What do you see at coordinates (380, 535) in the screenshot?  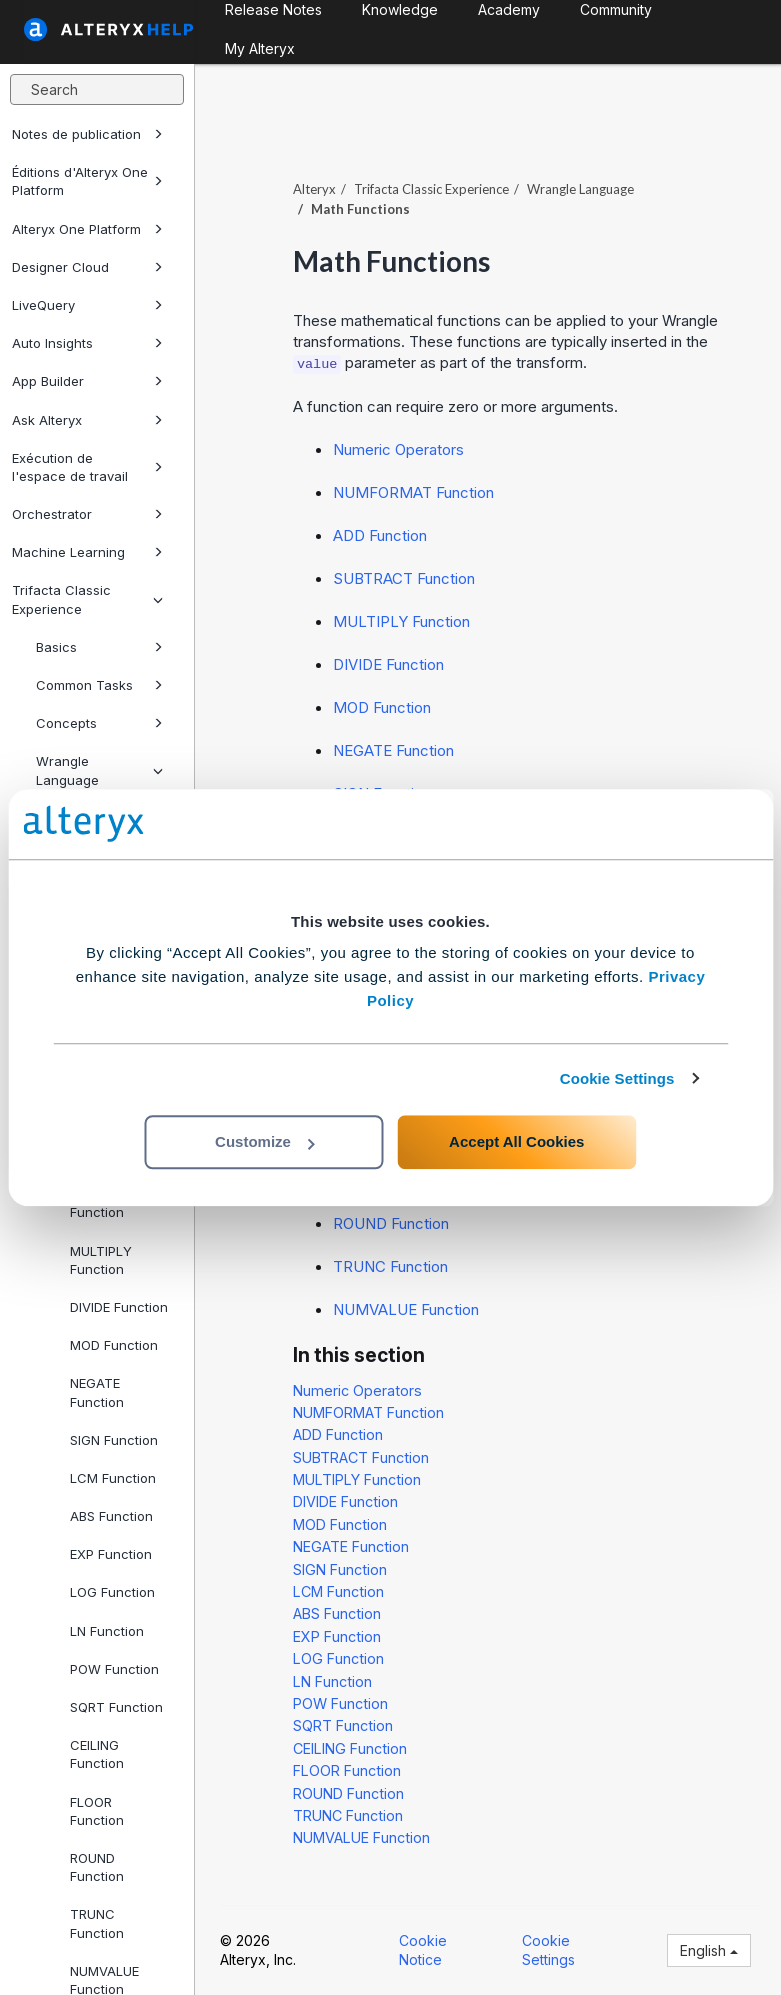 I see `ADD Function` at bounding box center [380, 535].